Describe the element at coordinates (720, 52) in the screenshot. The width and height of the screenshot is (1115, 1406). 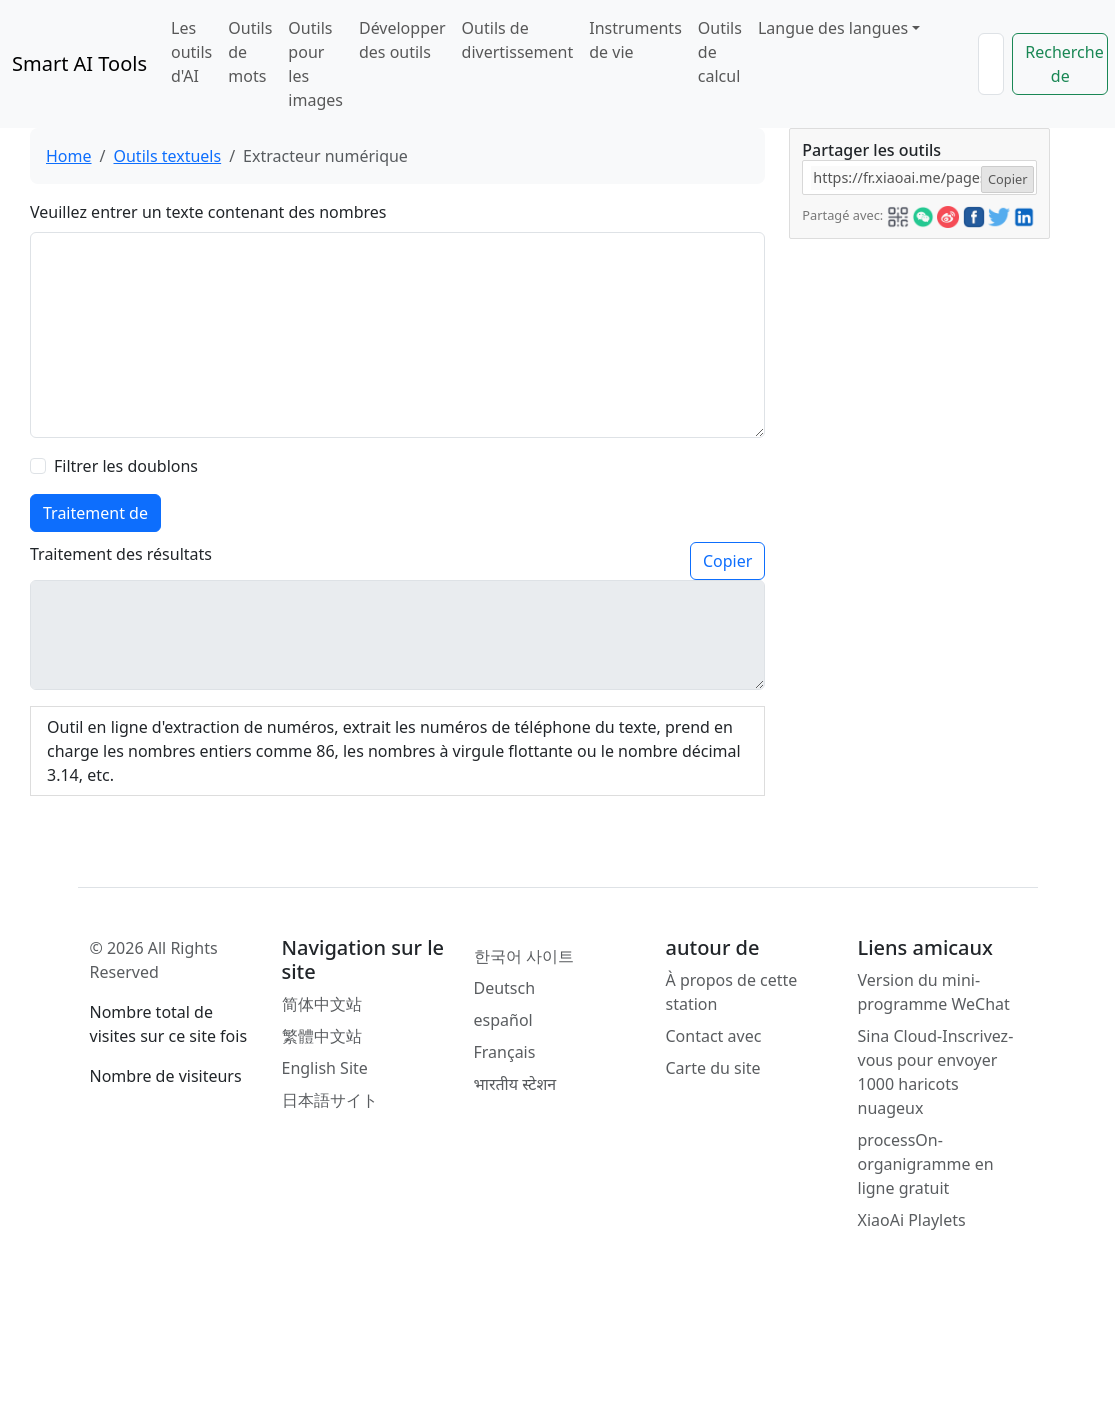
I see `Outils de calcul` at that location.